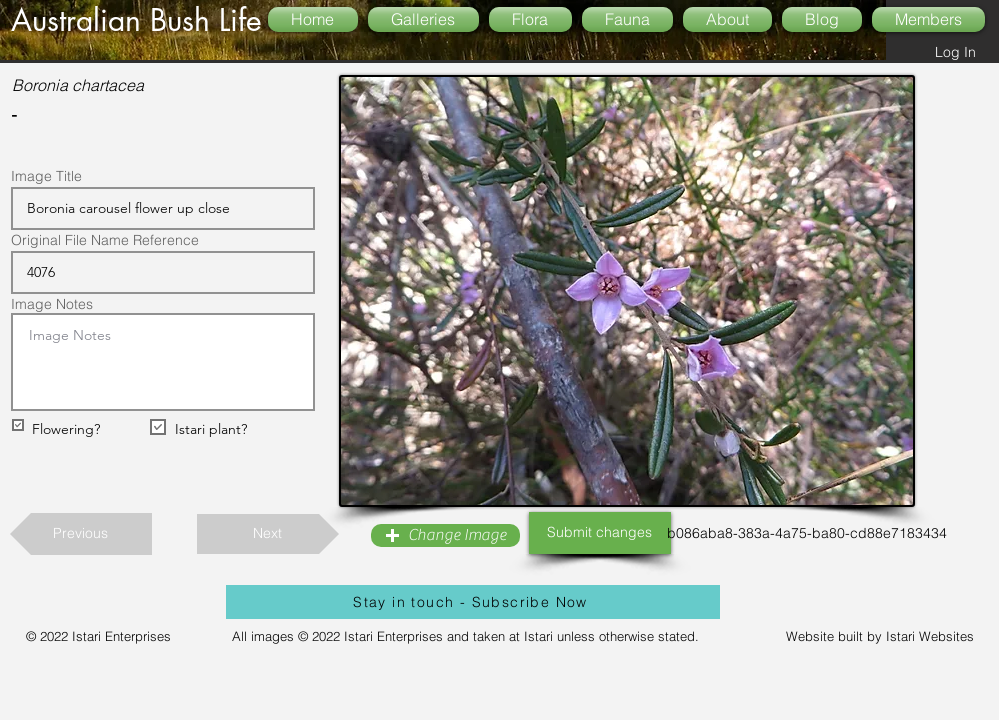 The image size is (999, 720). Describe the element at coordinates (473, 602) in the screenshot. I see `[Stay in touch - Subscribe Now]` at that location.